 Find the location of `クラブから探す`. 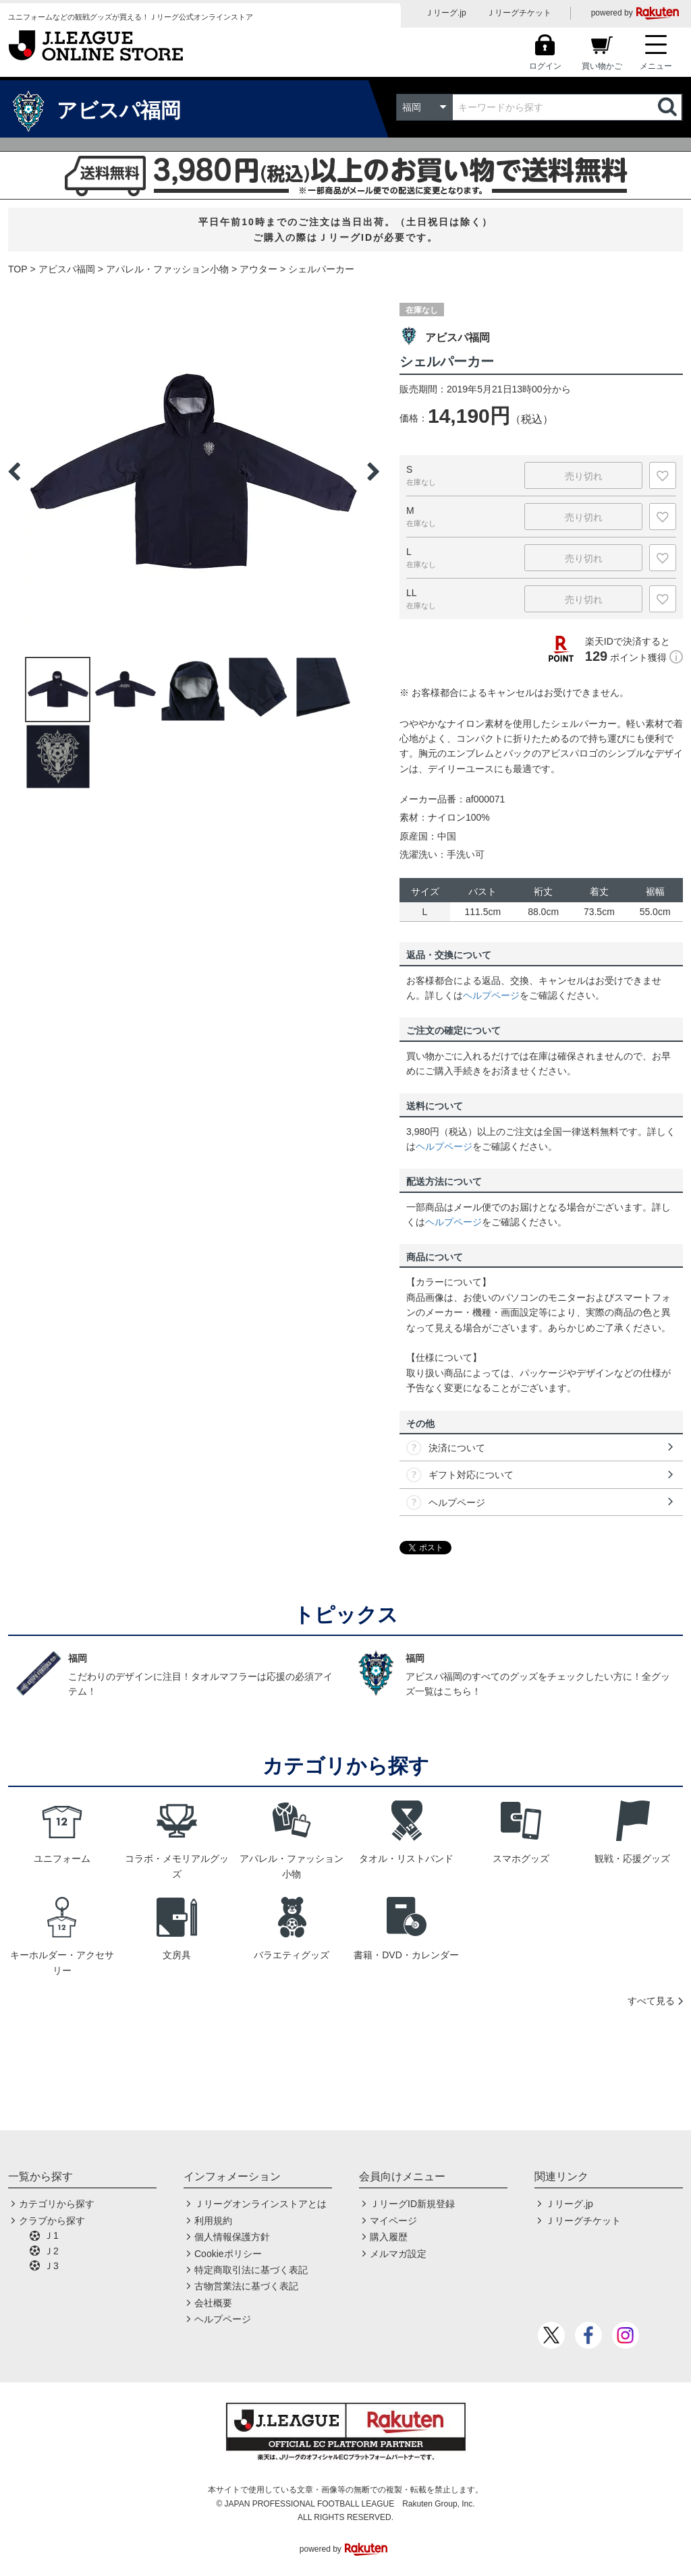

クラブから探す is located at coordinates (52, 2220).